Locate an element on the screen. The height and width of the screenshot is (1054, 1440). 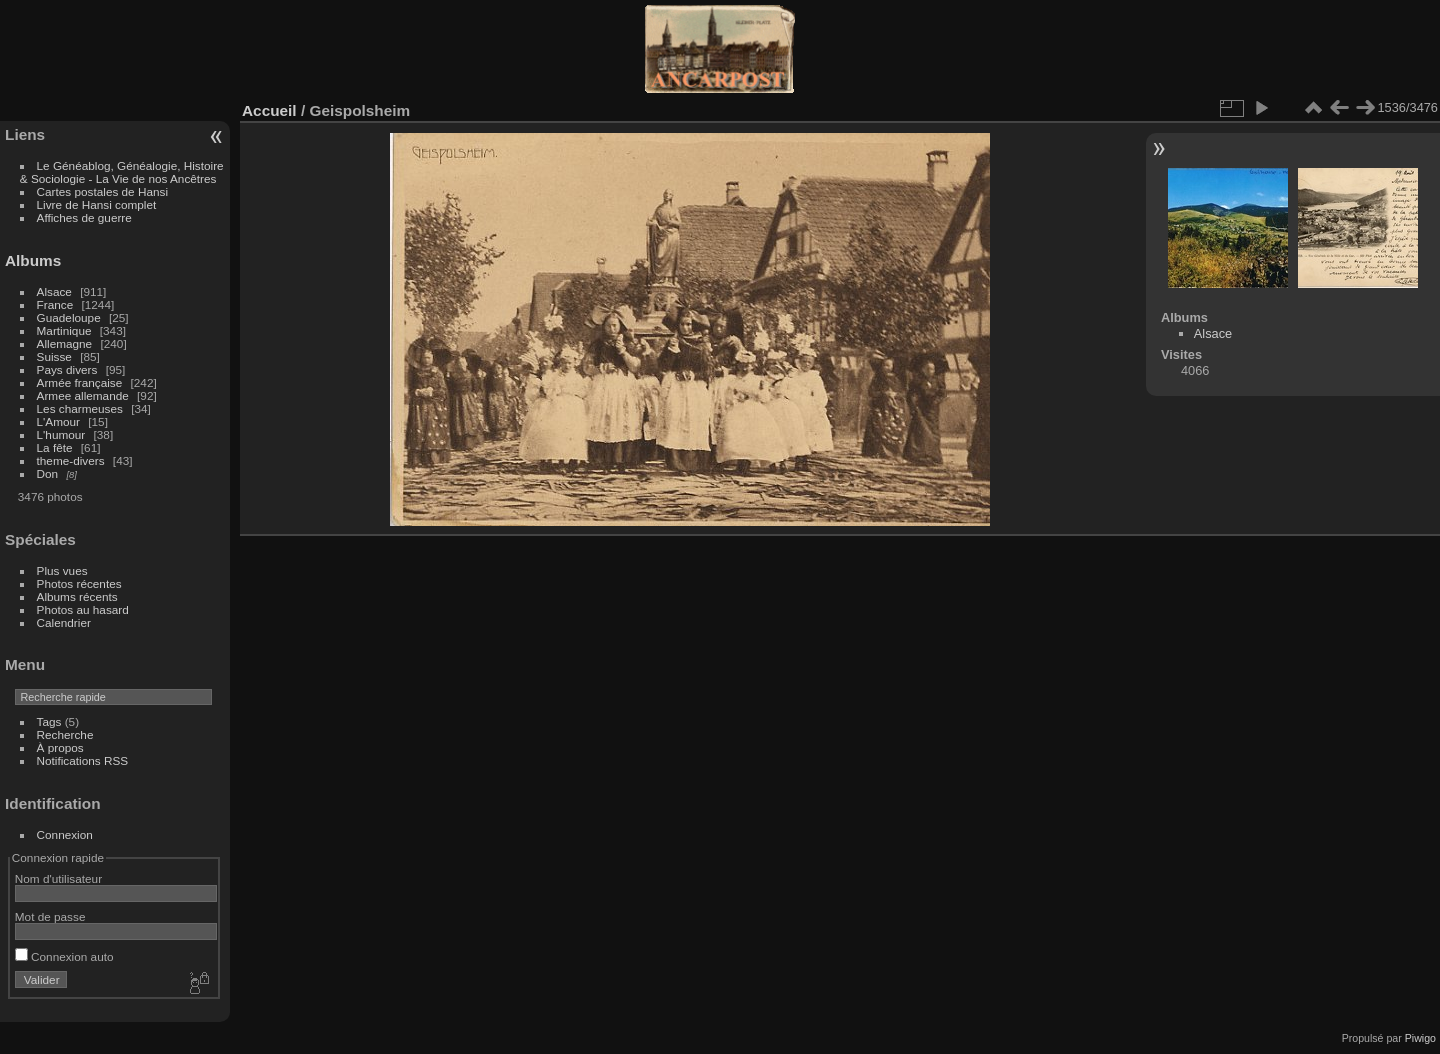
Calendrier is located at coordinates (64, 622).